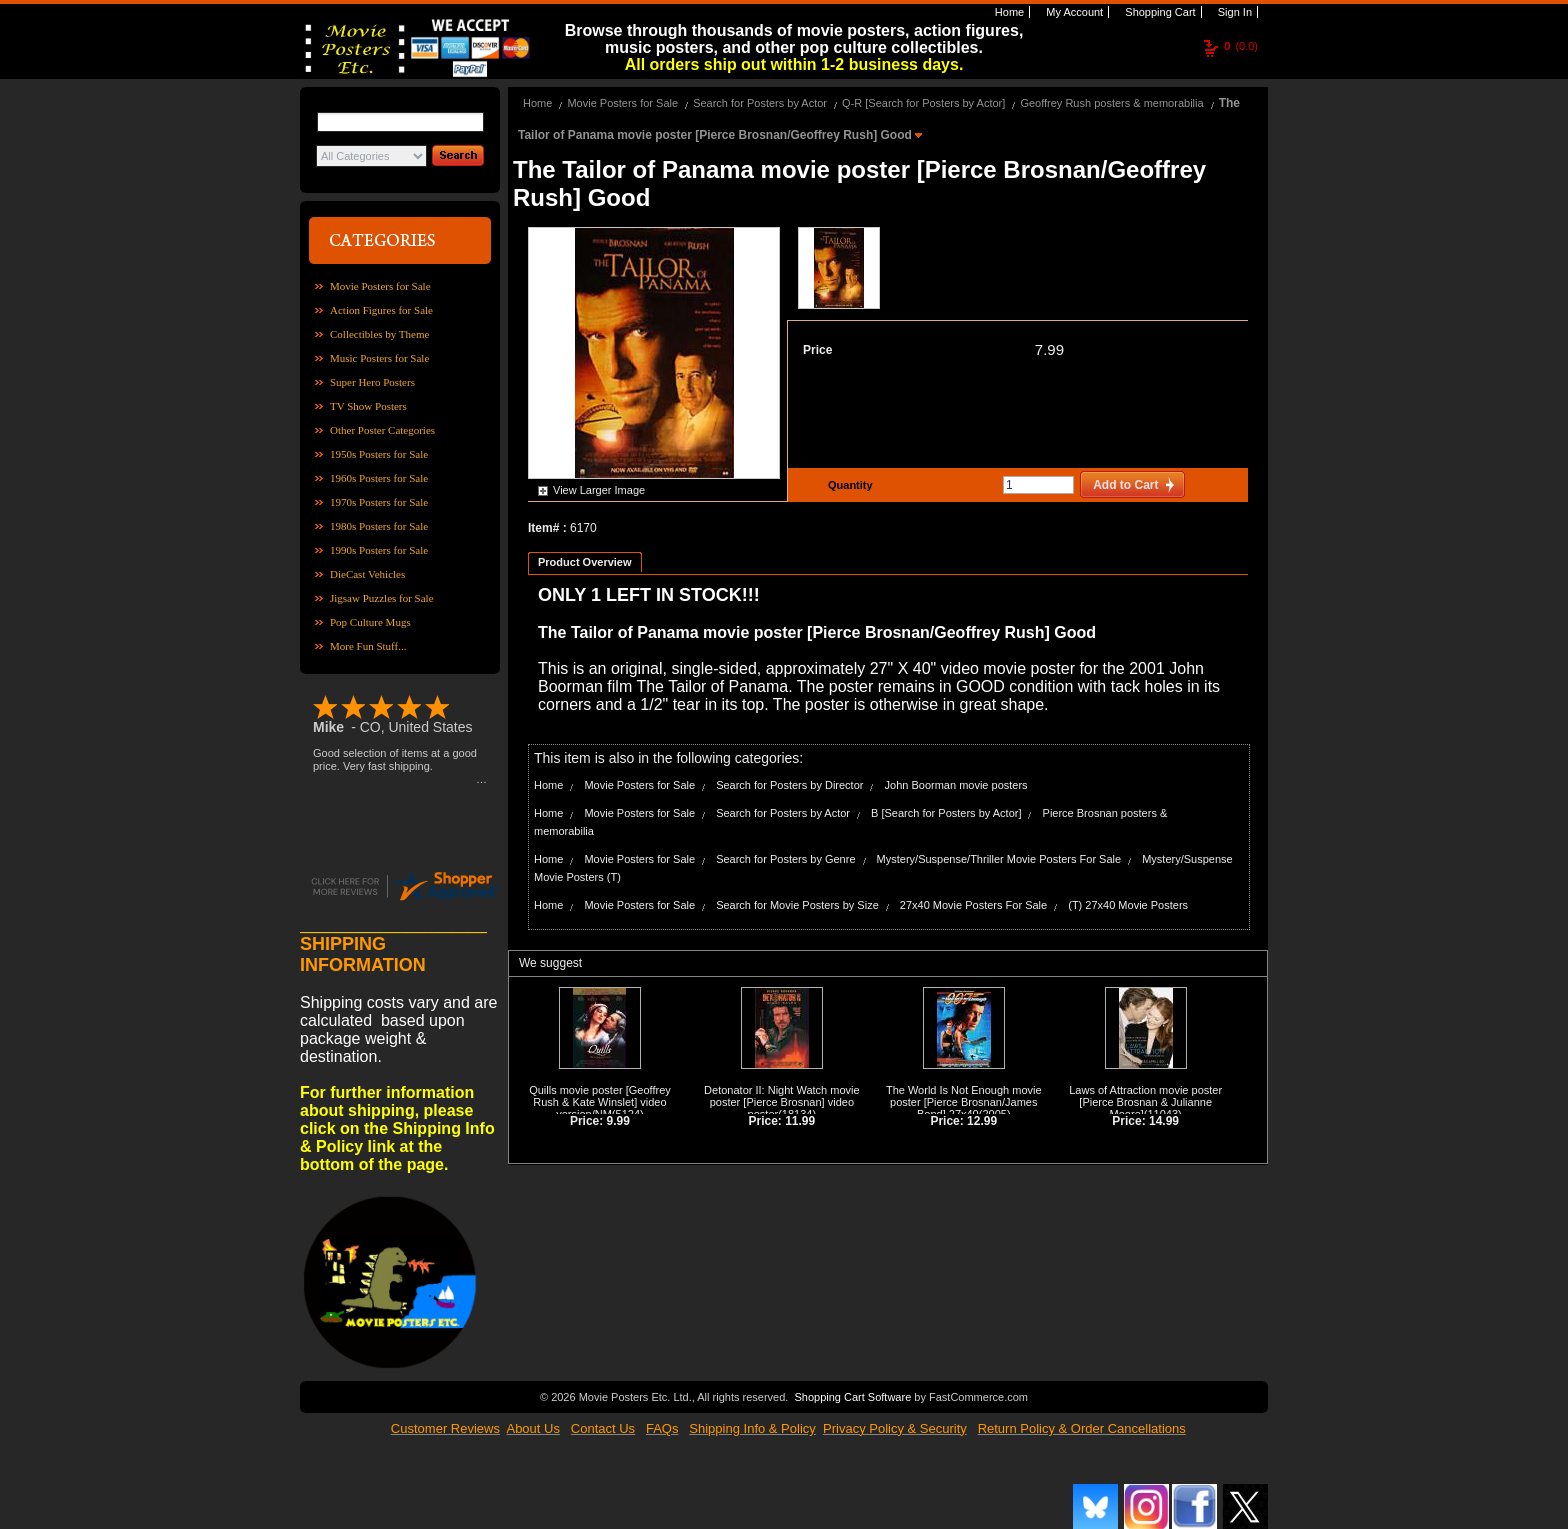 The width and height of the screenshot is (1568, 1529). Describe the element at coordinates (1233, 12) in the screenshot. I see `Sign In` at that location.